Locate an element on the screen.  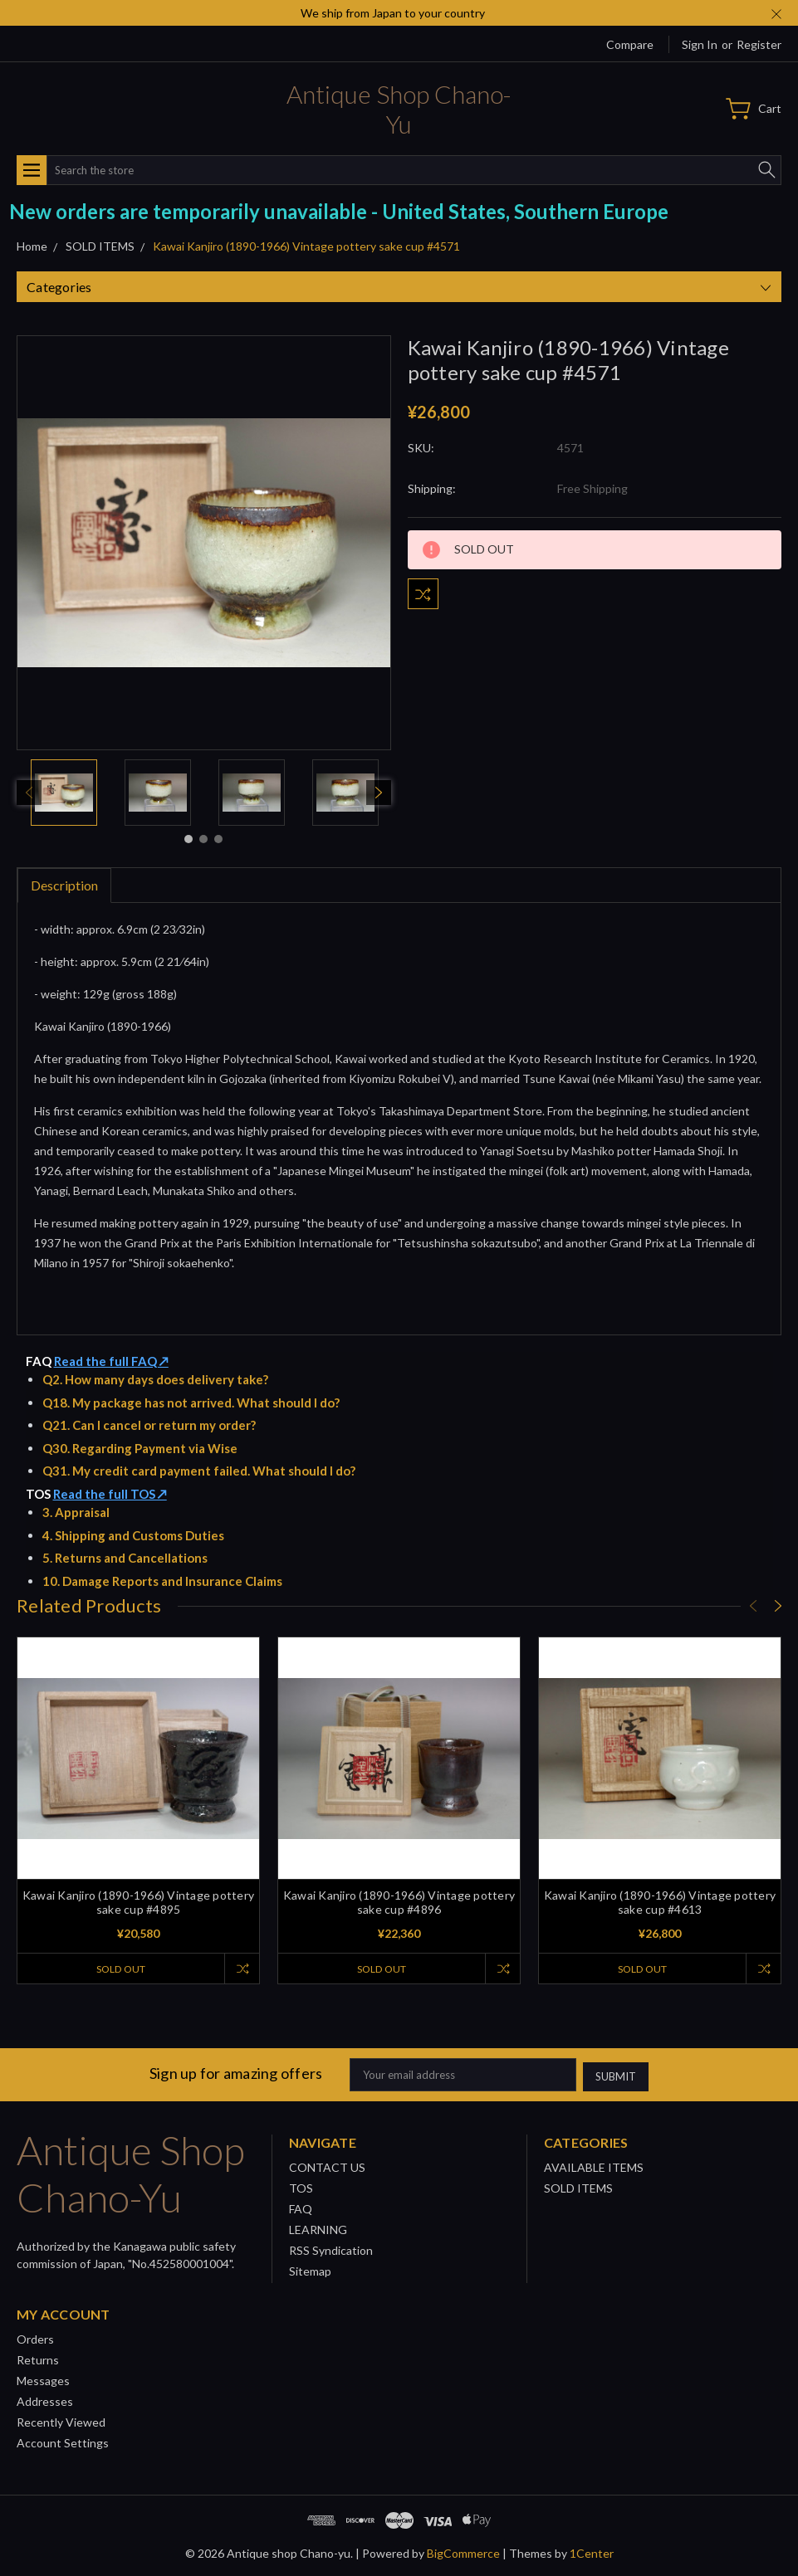
Q30. Regarding Payment via Wise is located at coordinates (139, 1448).